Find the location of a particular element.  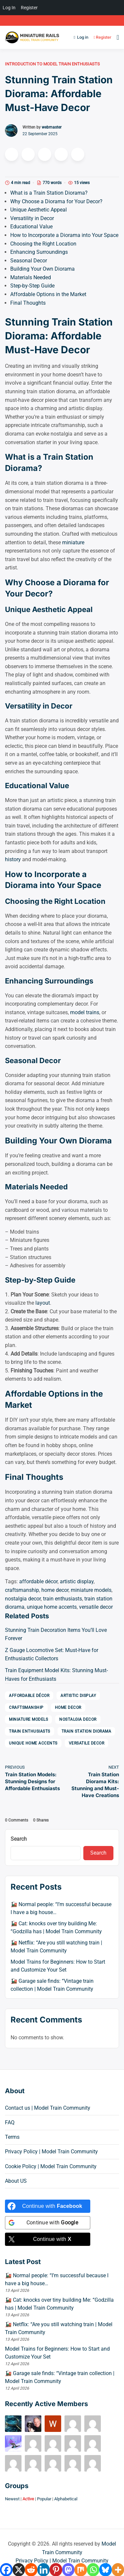

Terms is located at coordinates (12, 2137).